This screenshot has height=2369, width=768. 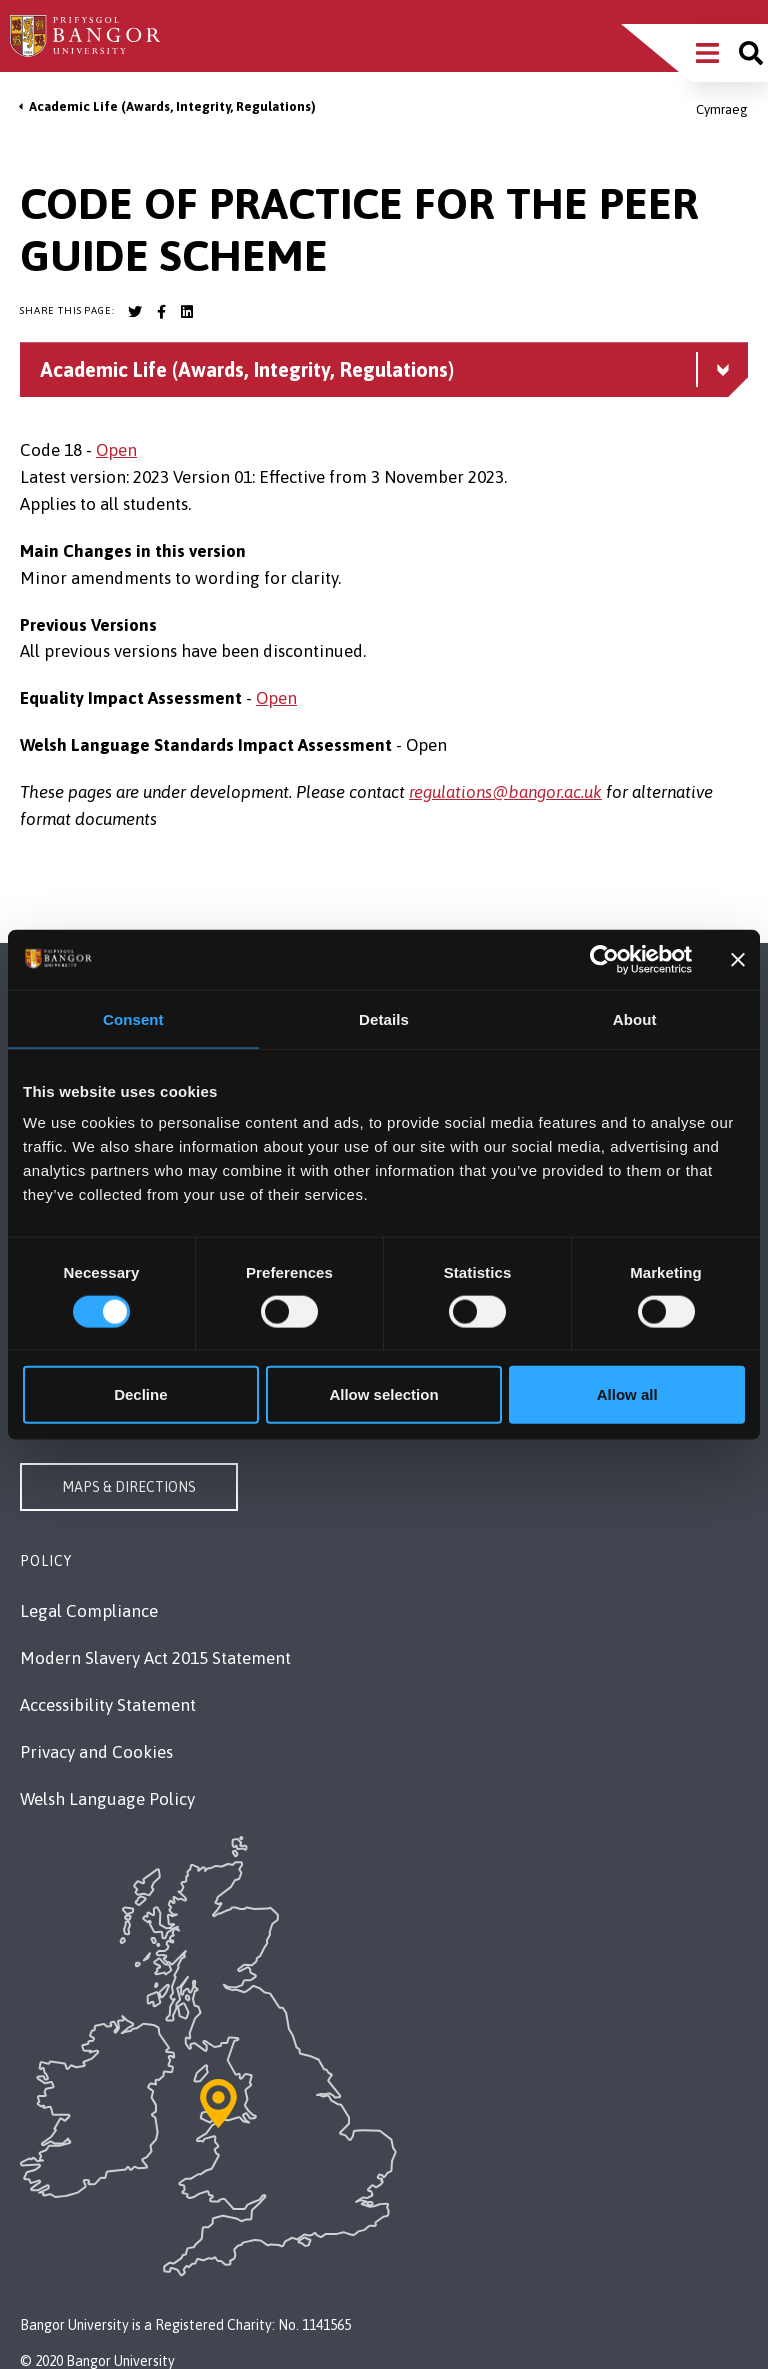 What do you see at coordinates (187, 312) in the screenshot?
I see `[Bangor University LinkedIn account]` at bounding box center [187, 312].